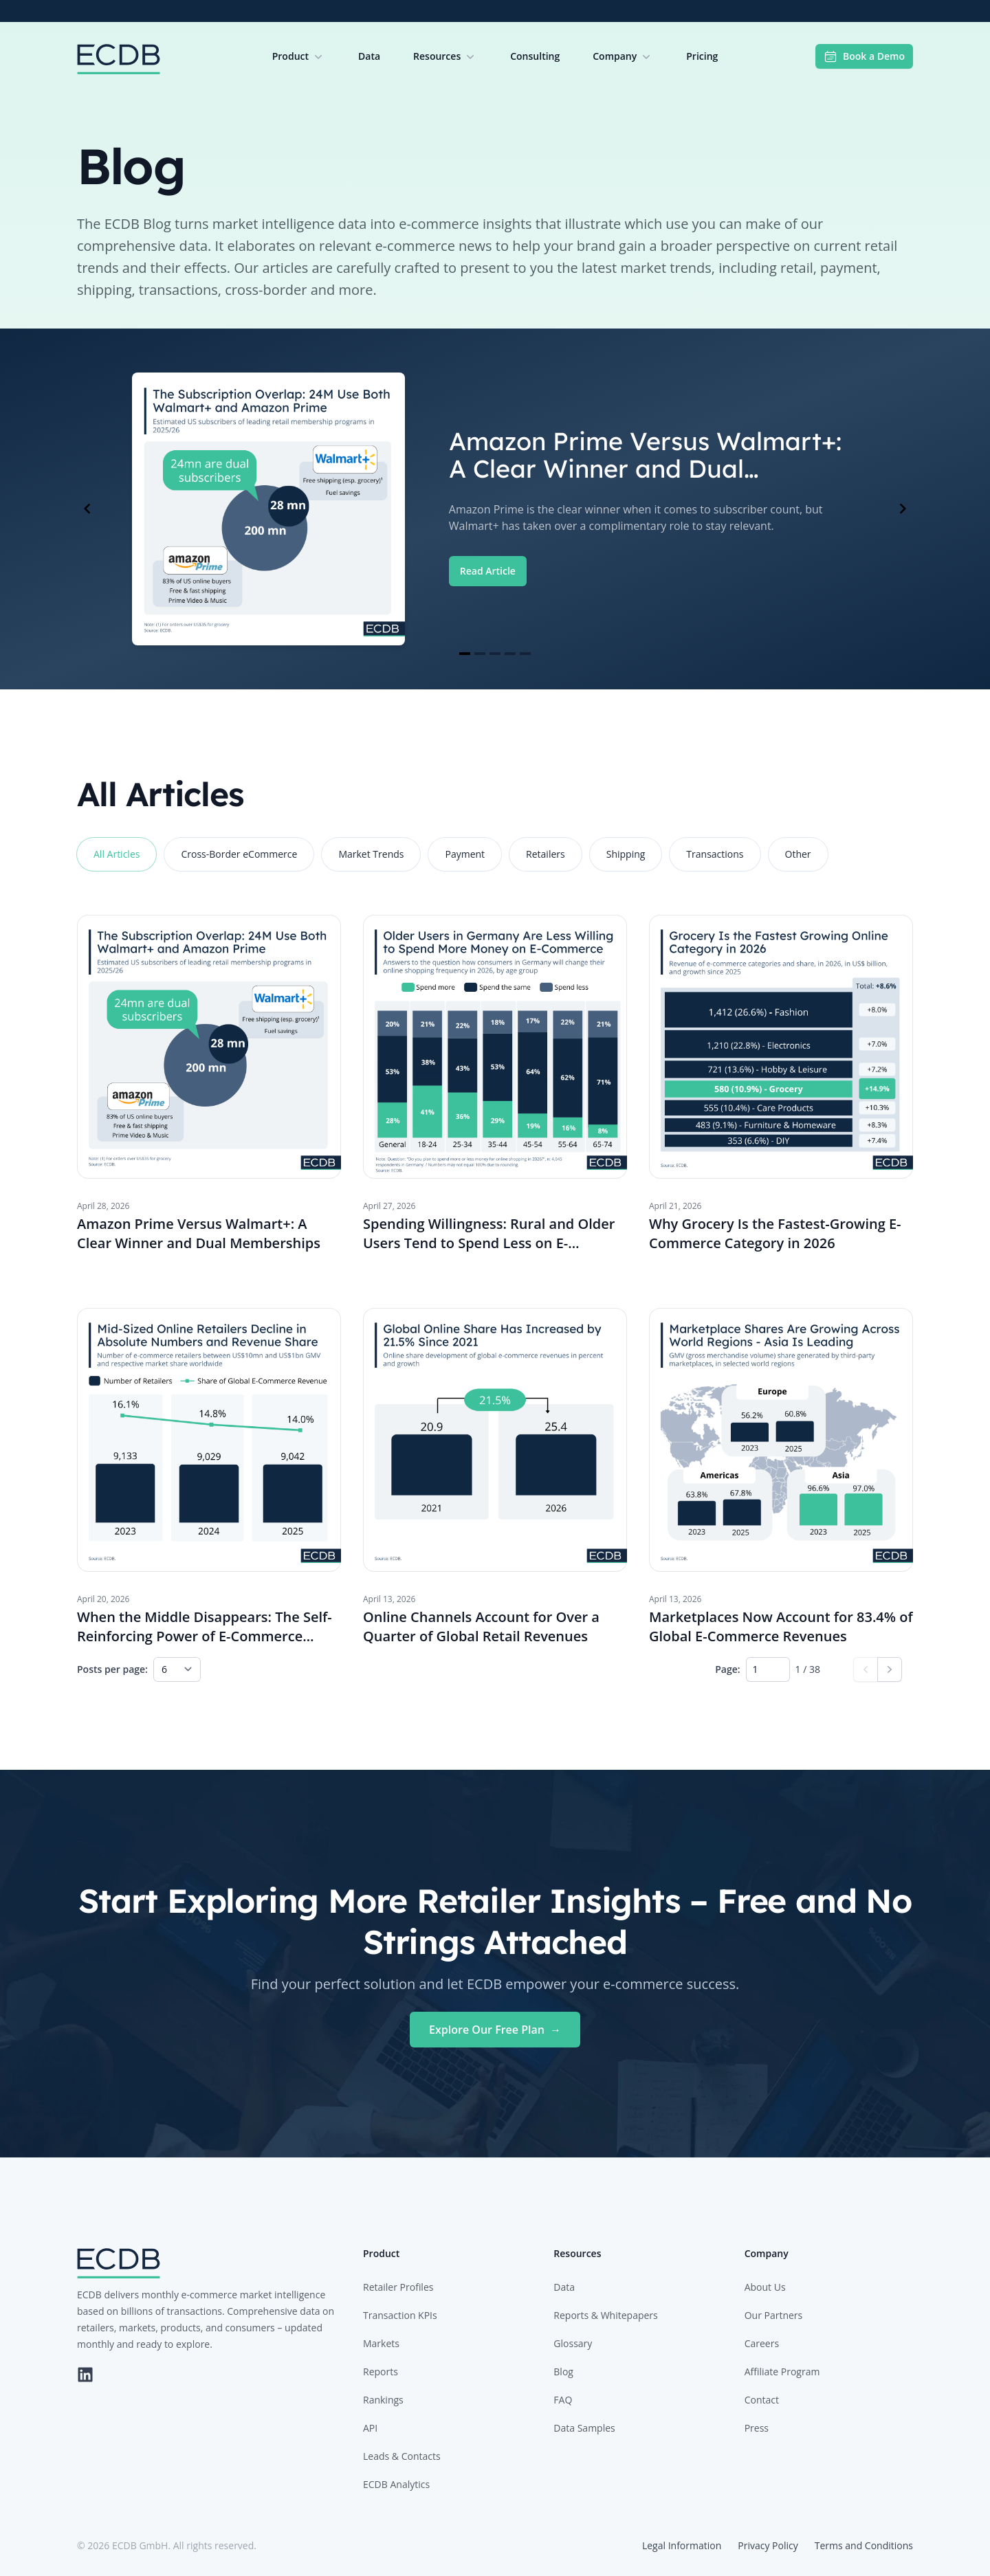 Image resolution: width=990 pixels, height=2576 pixels. Describe the element at coordinates (383, 2399) in the screenshot. I see `Rankings` at that location.